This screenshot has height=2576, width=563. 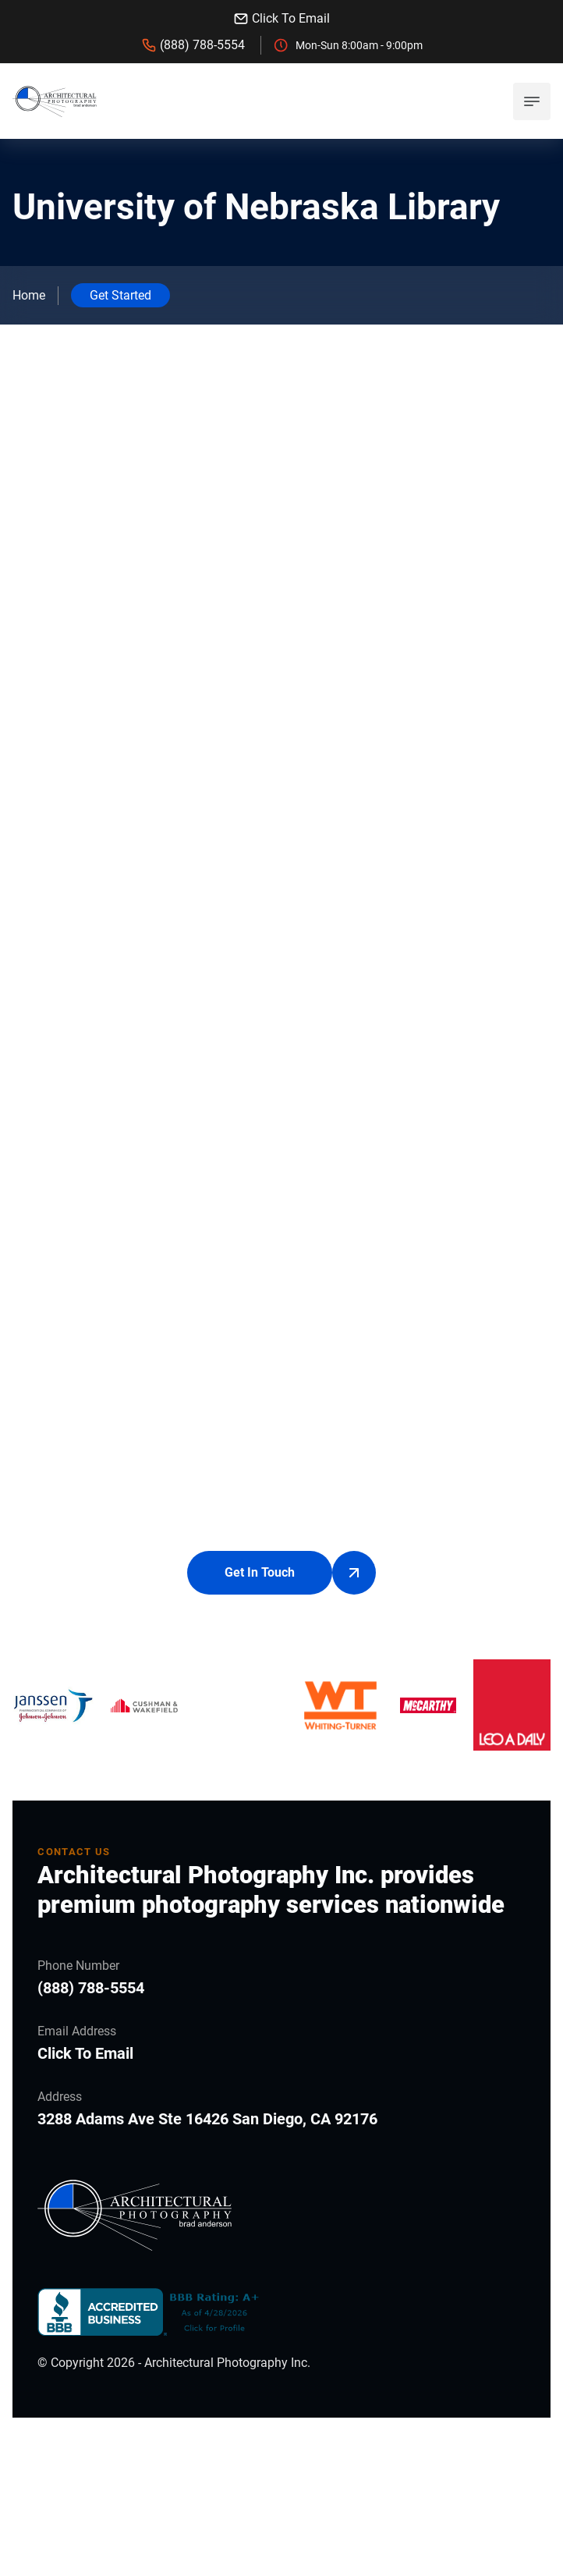 What do you see at coordinates (120, 295) in the screenshot?
I see `Get Started` at bounding box center [120, 295].